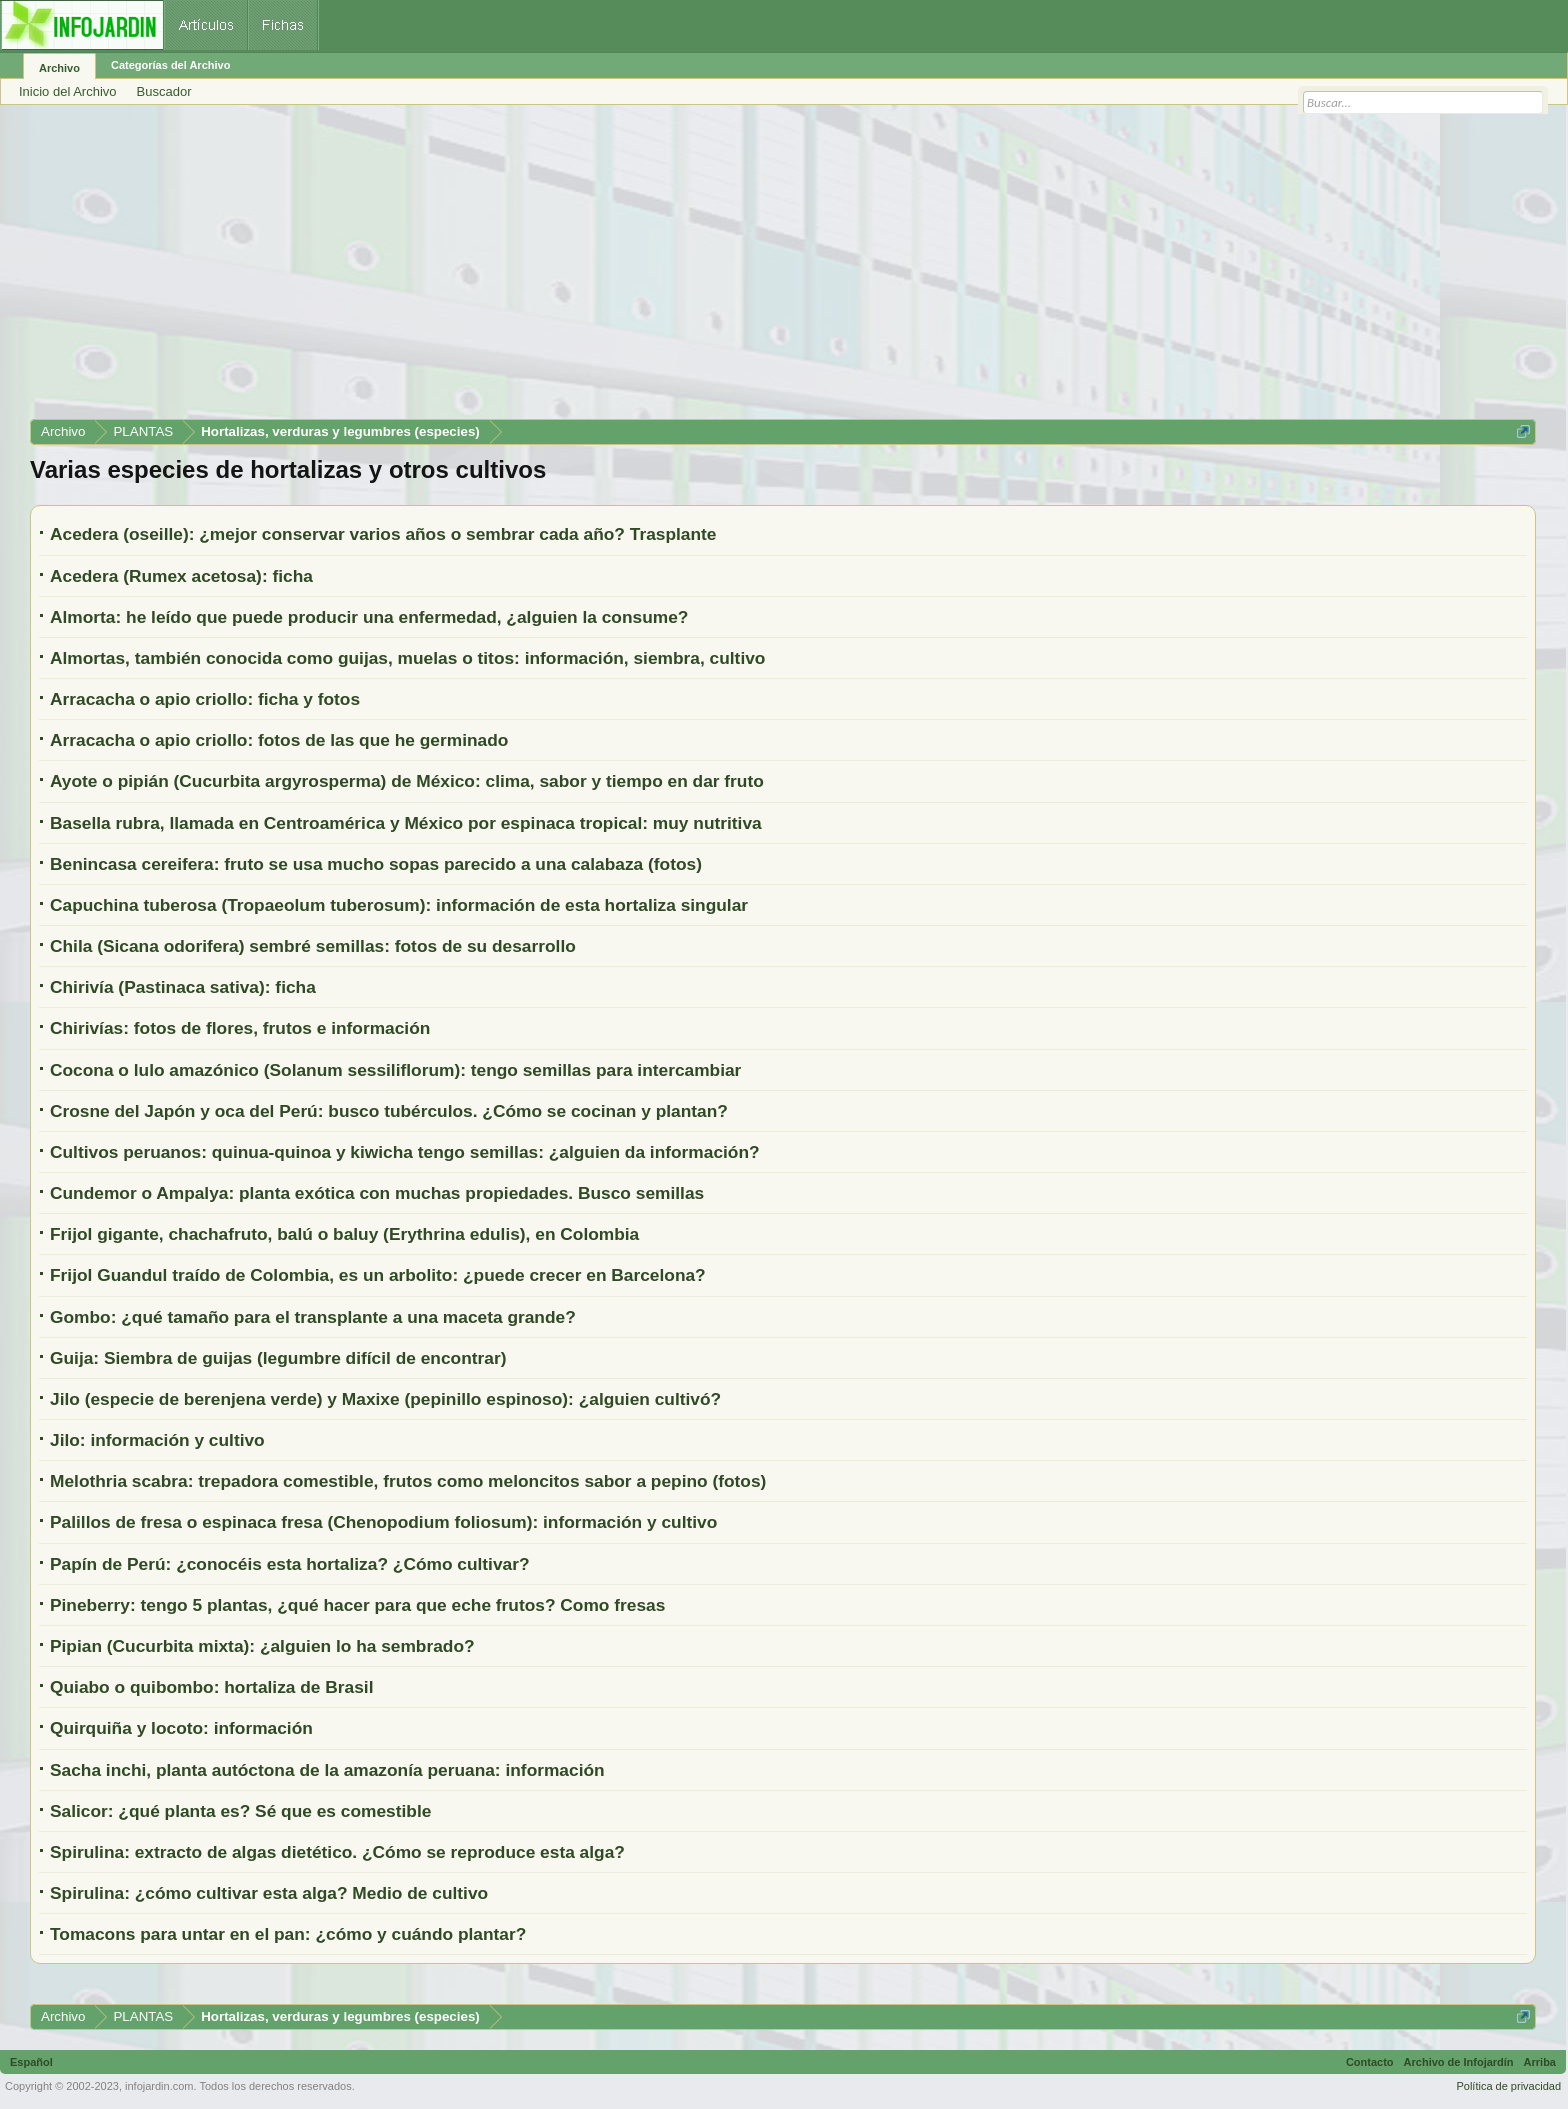 The height and width of the screenshot is (2109, 1568). What do you see at coordinates (389, 1111) in the screenshot?
I see `Crosne del Japón y oca del Perú: busco tubérculos. ¿Cómo se cocinan y plantan?` at bounding box center [389, 1111].